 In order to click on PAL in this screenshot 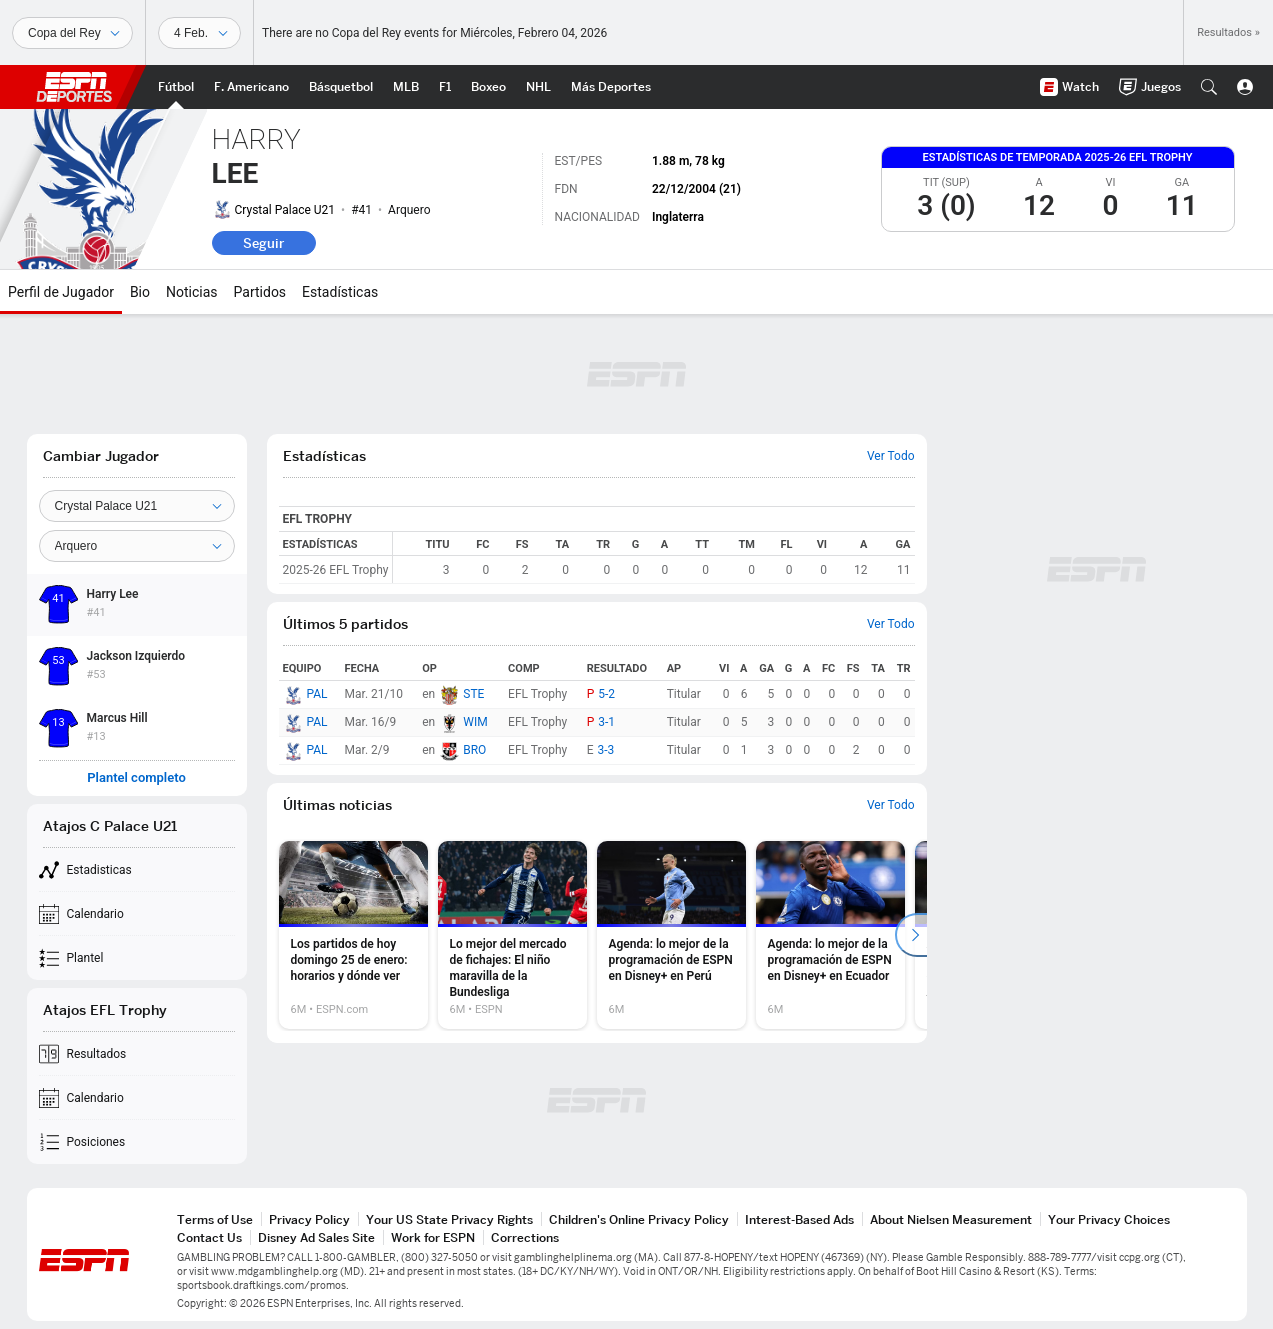, I will do `click(317, 694)`.